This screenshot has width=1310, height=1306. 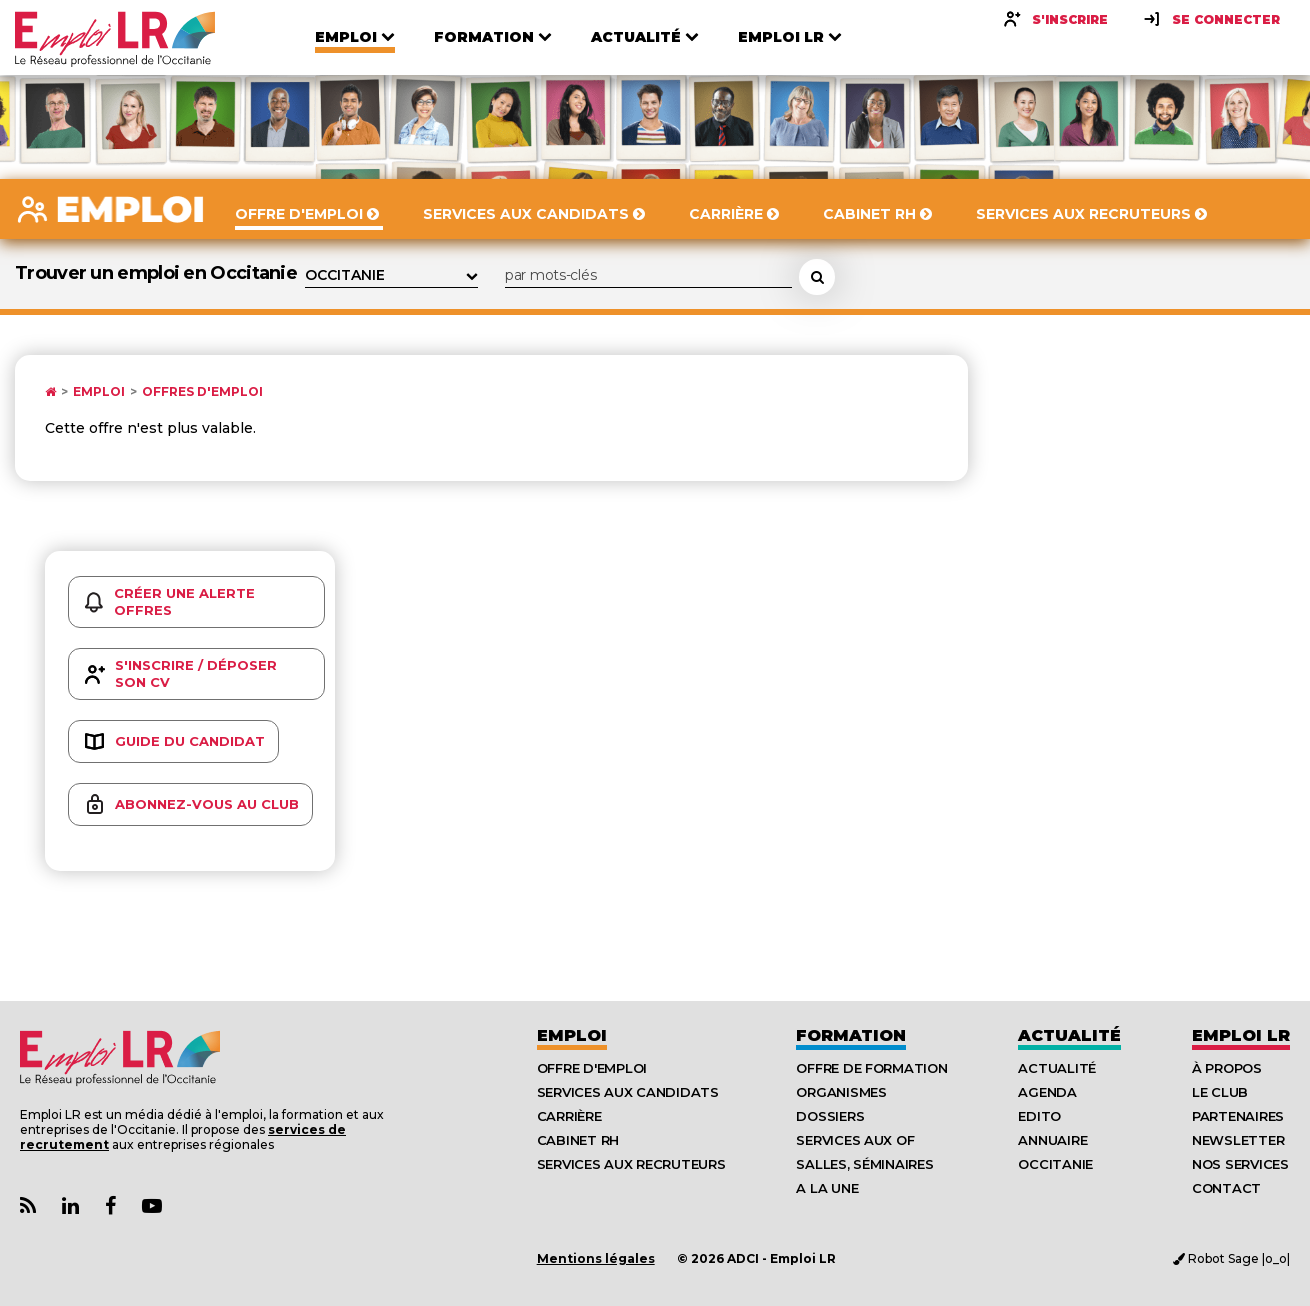 I want to click on Dossiers, so click(x=830, y=1116).